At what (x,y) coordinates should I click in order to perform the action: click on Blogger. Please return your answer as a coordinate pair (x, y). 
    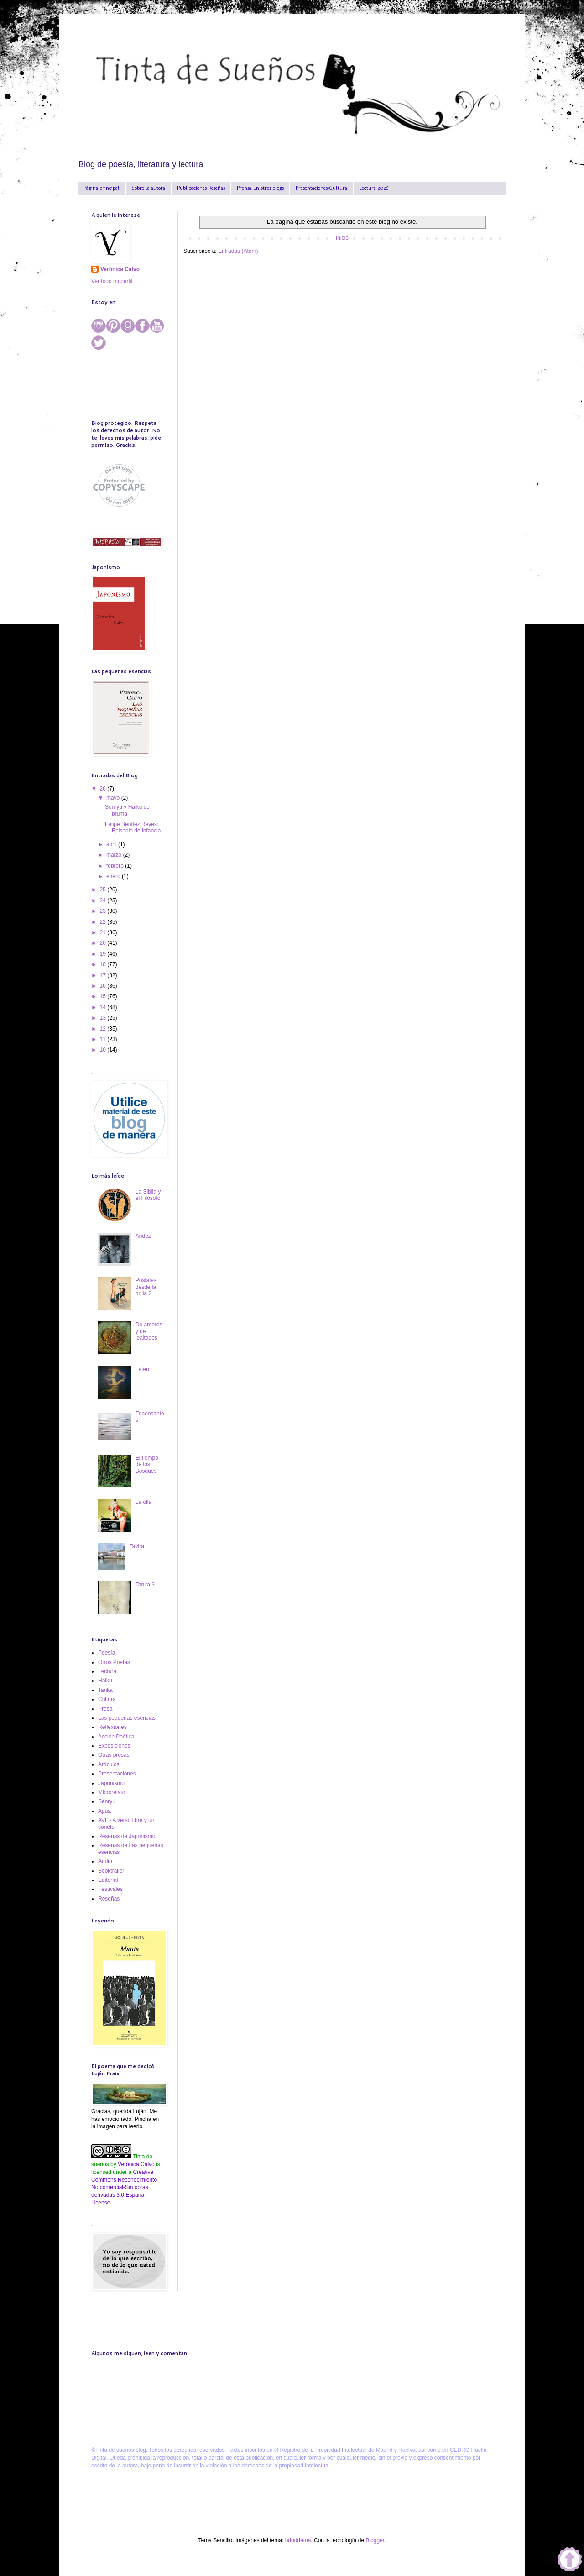
    Looking at the image, I should click on (374, 2540).